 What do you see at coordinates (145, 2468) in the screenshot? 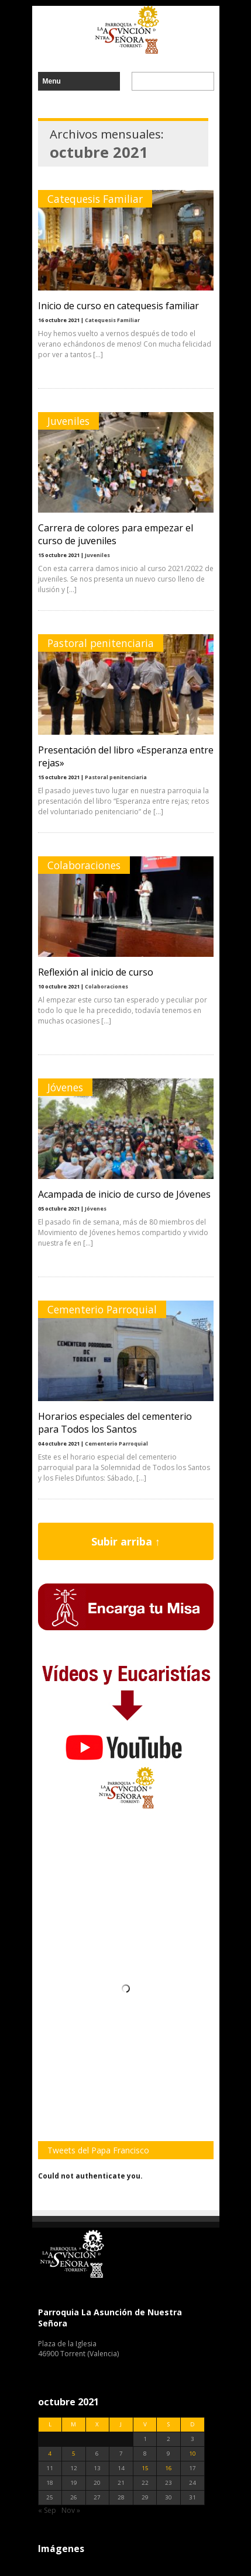
I see `15 [Entradas publicadas el 15 de October de 2021]` at bounding box center [145, 2468].